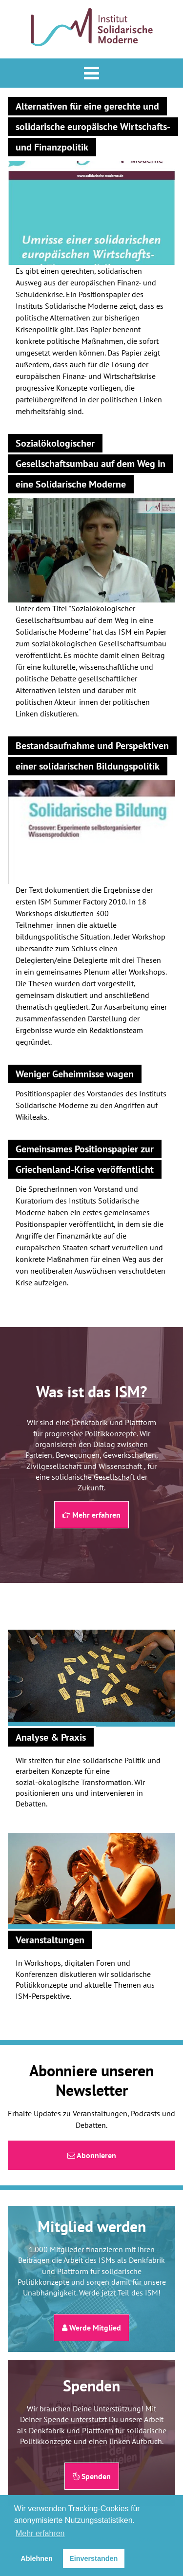 This screenshot has height=2576, width=183. Describe the element at coordinates (93, 2558) in the screenshot. I see `Einverstanden [button]` at that location.